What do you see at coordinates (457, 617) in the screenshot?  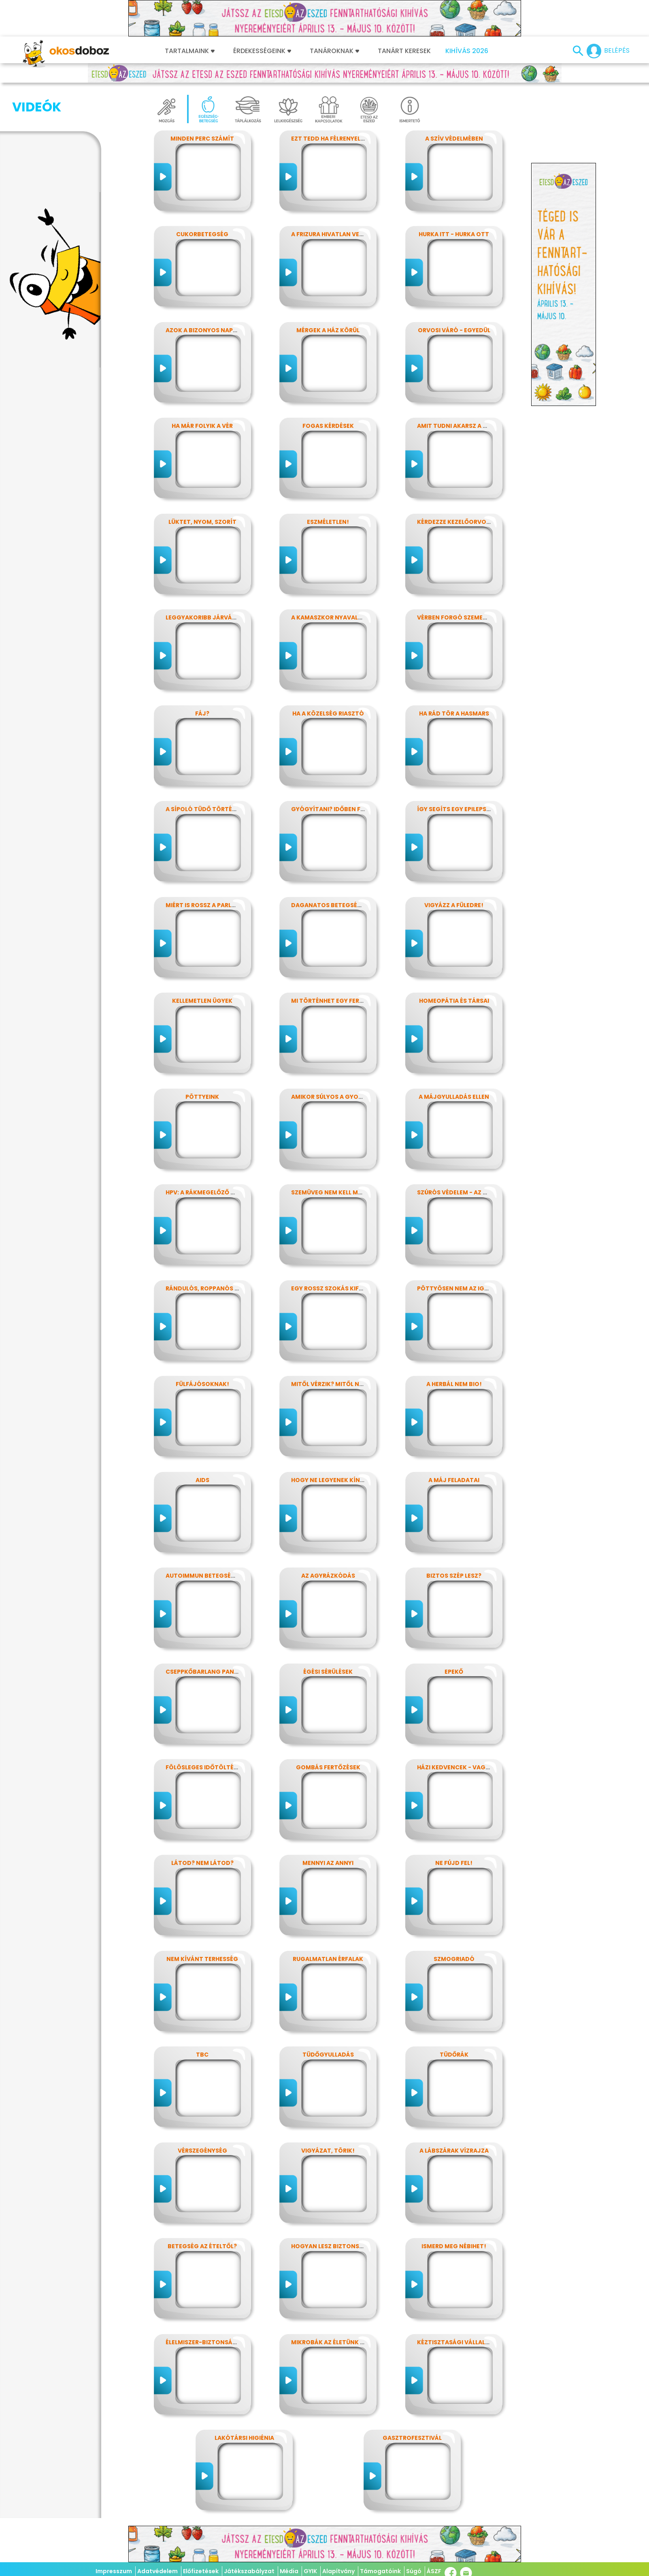 I see `Vérben forgó szemekkel` at bounding box center [457, 617].